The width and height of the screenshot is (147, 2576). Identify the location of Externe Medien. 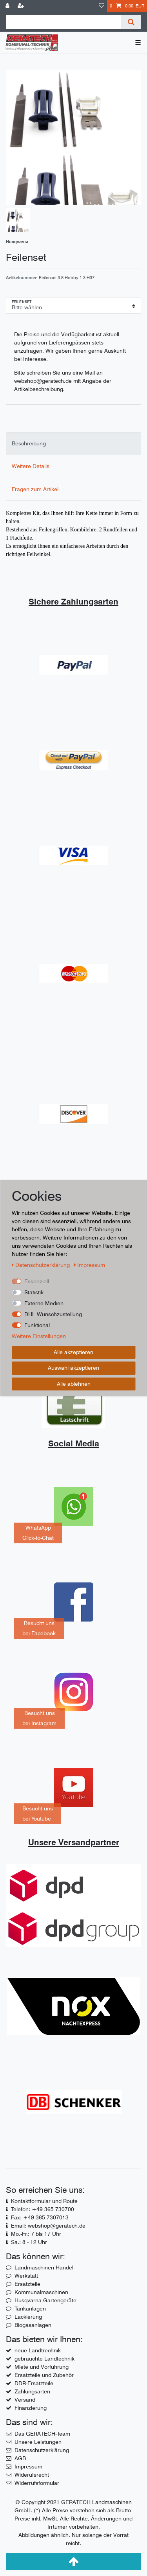
(44, 1303).